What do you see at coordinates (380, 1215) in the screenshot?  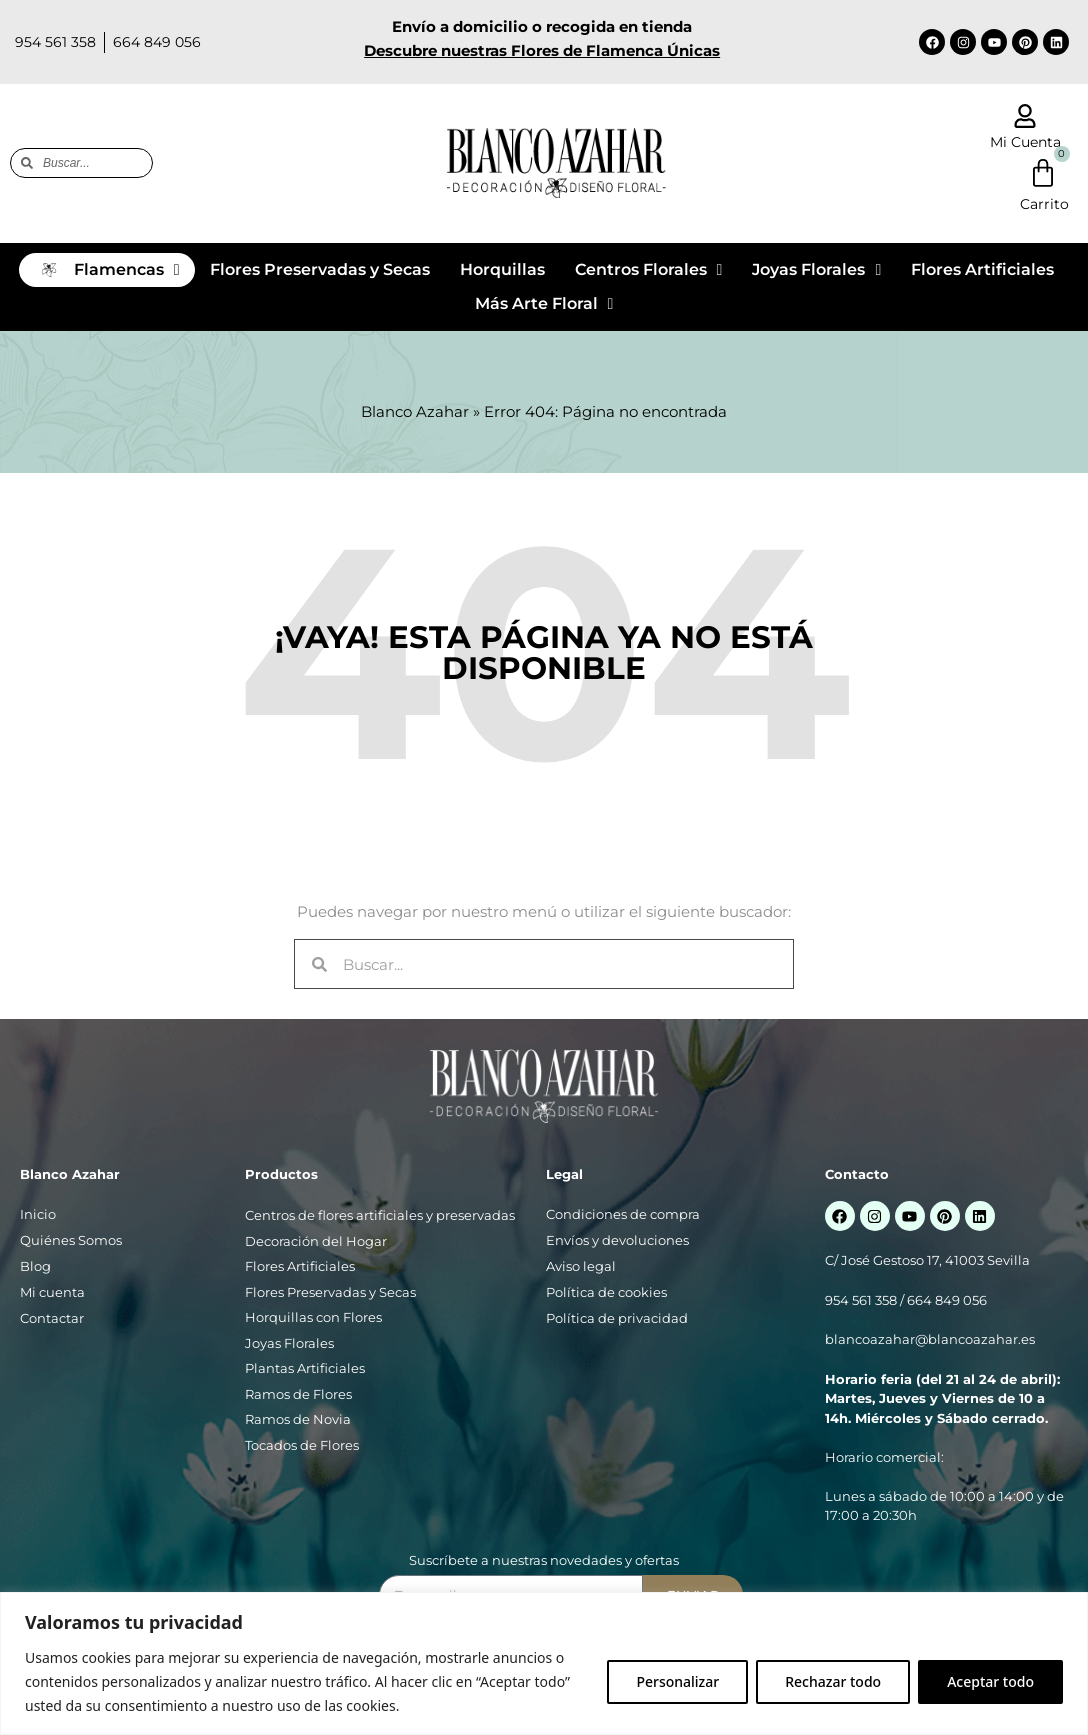 I see `Centros de flores artificiales y preservadas` at bounding box center [380, 1215].